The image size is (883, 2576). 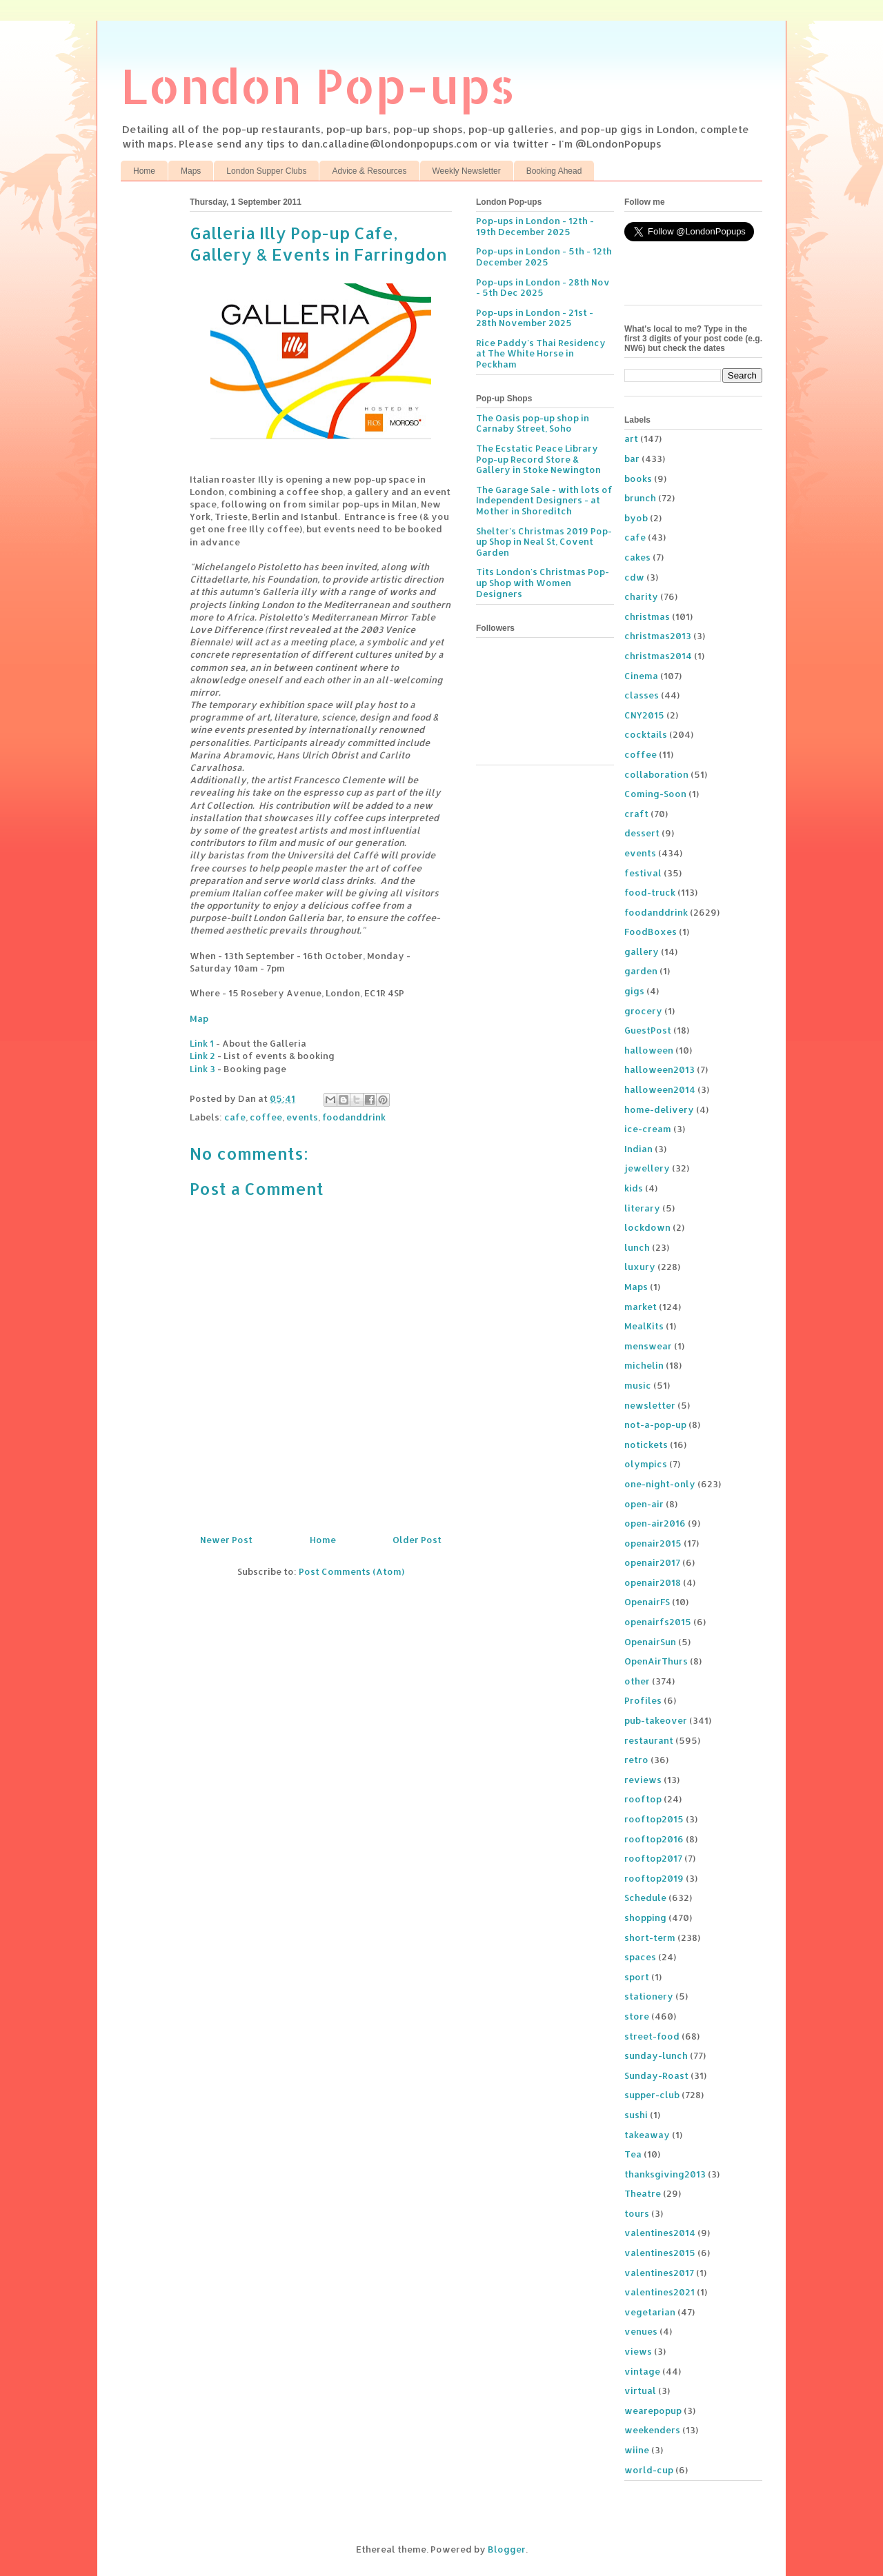 What do you see at coordinates (633, 2154) in the screenshot?
I see `Tea` at bounding box center [633, 2154].